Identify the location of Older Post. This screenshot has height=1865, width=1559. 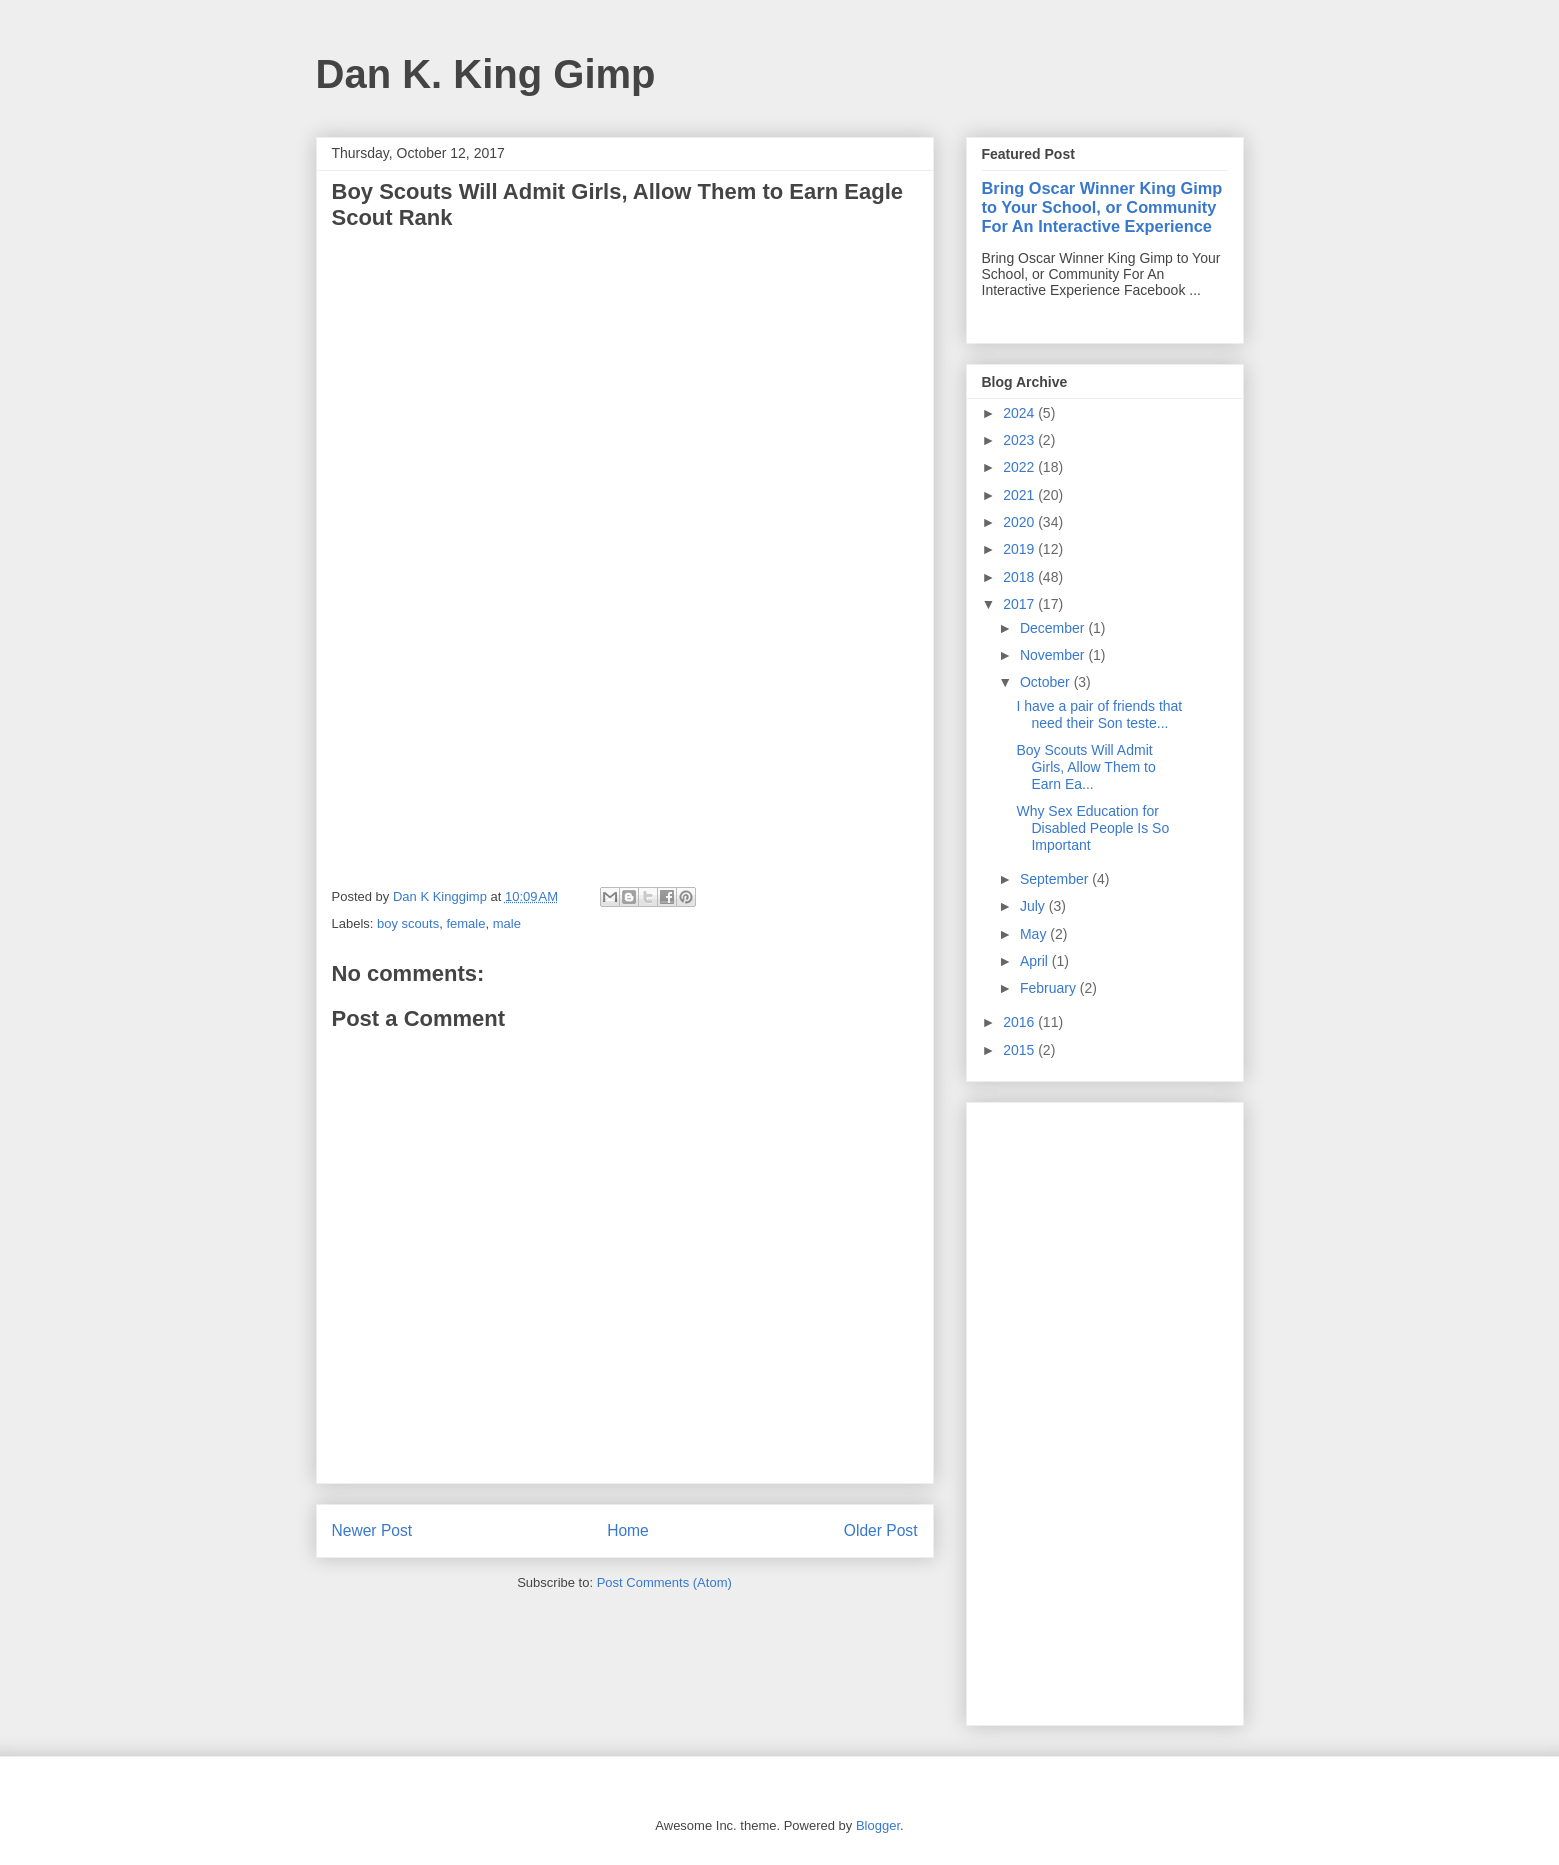
(881, 1530).